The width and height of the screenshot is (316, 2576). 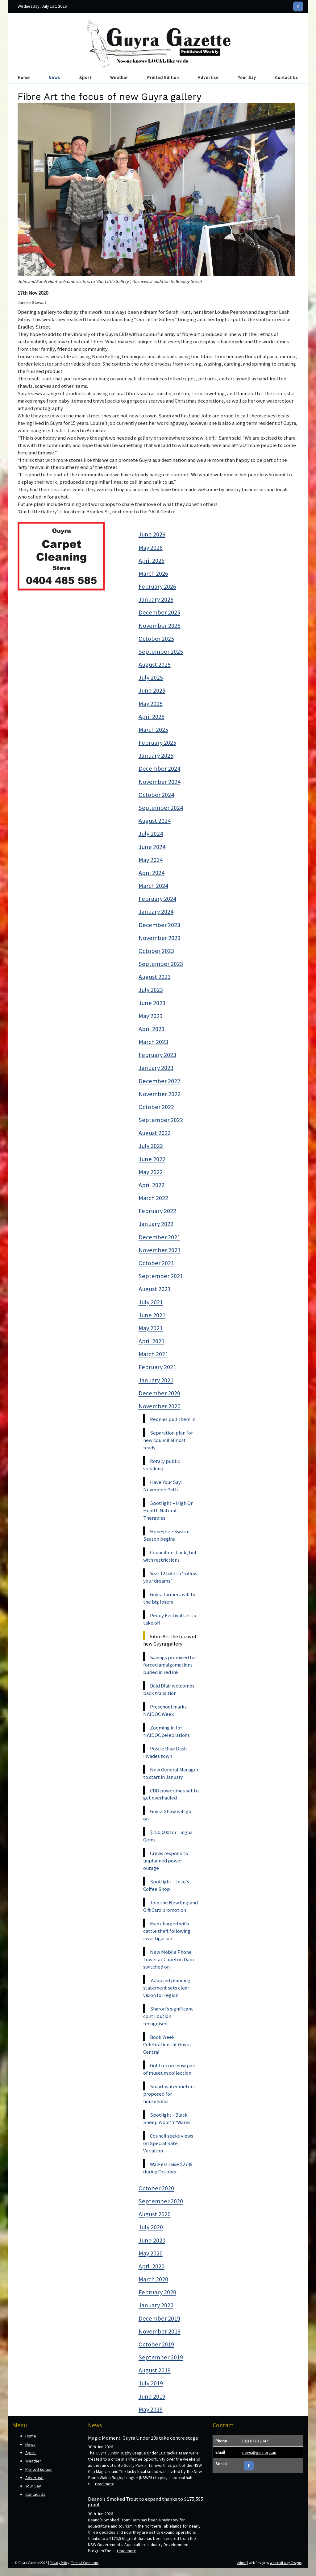 What do you see at coordinates (166, 1535) in the screenshot?
I see `Honeybee Swarm Season begins` at bounding box center [166, 1535].